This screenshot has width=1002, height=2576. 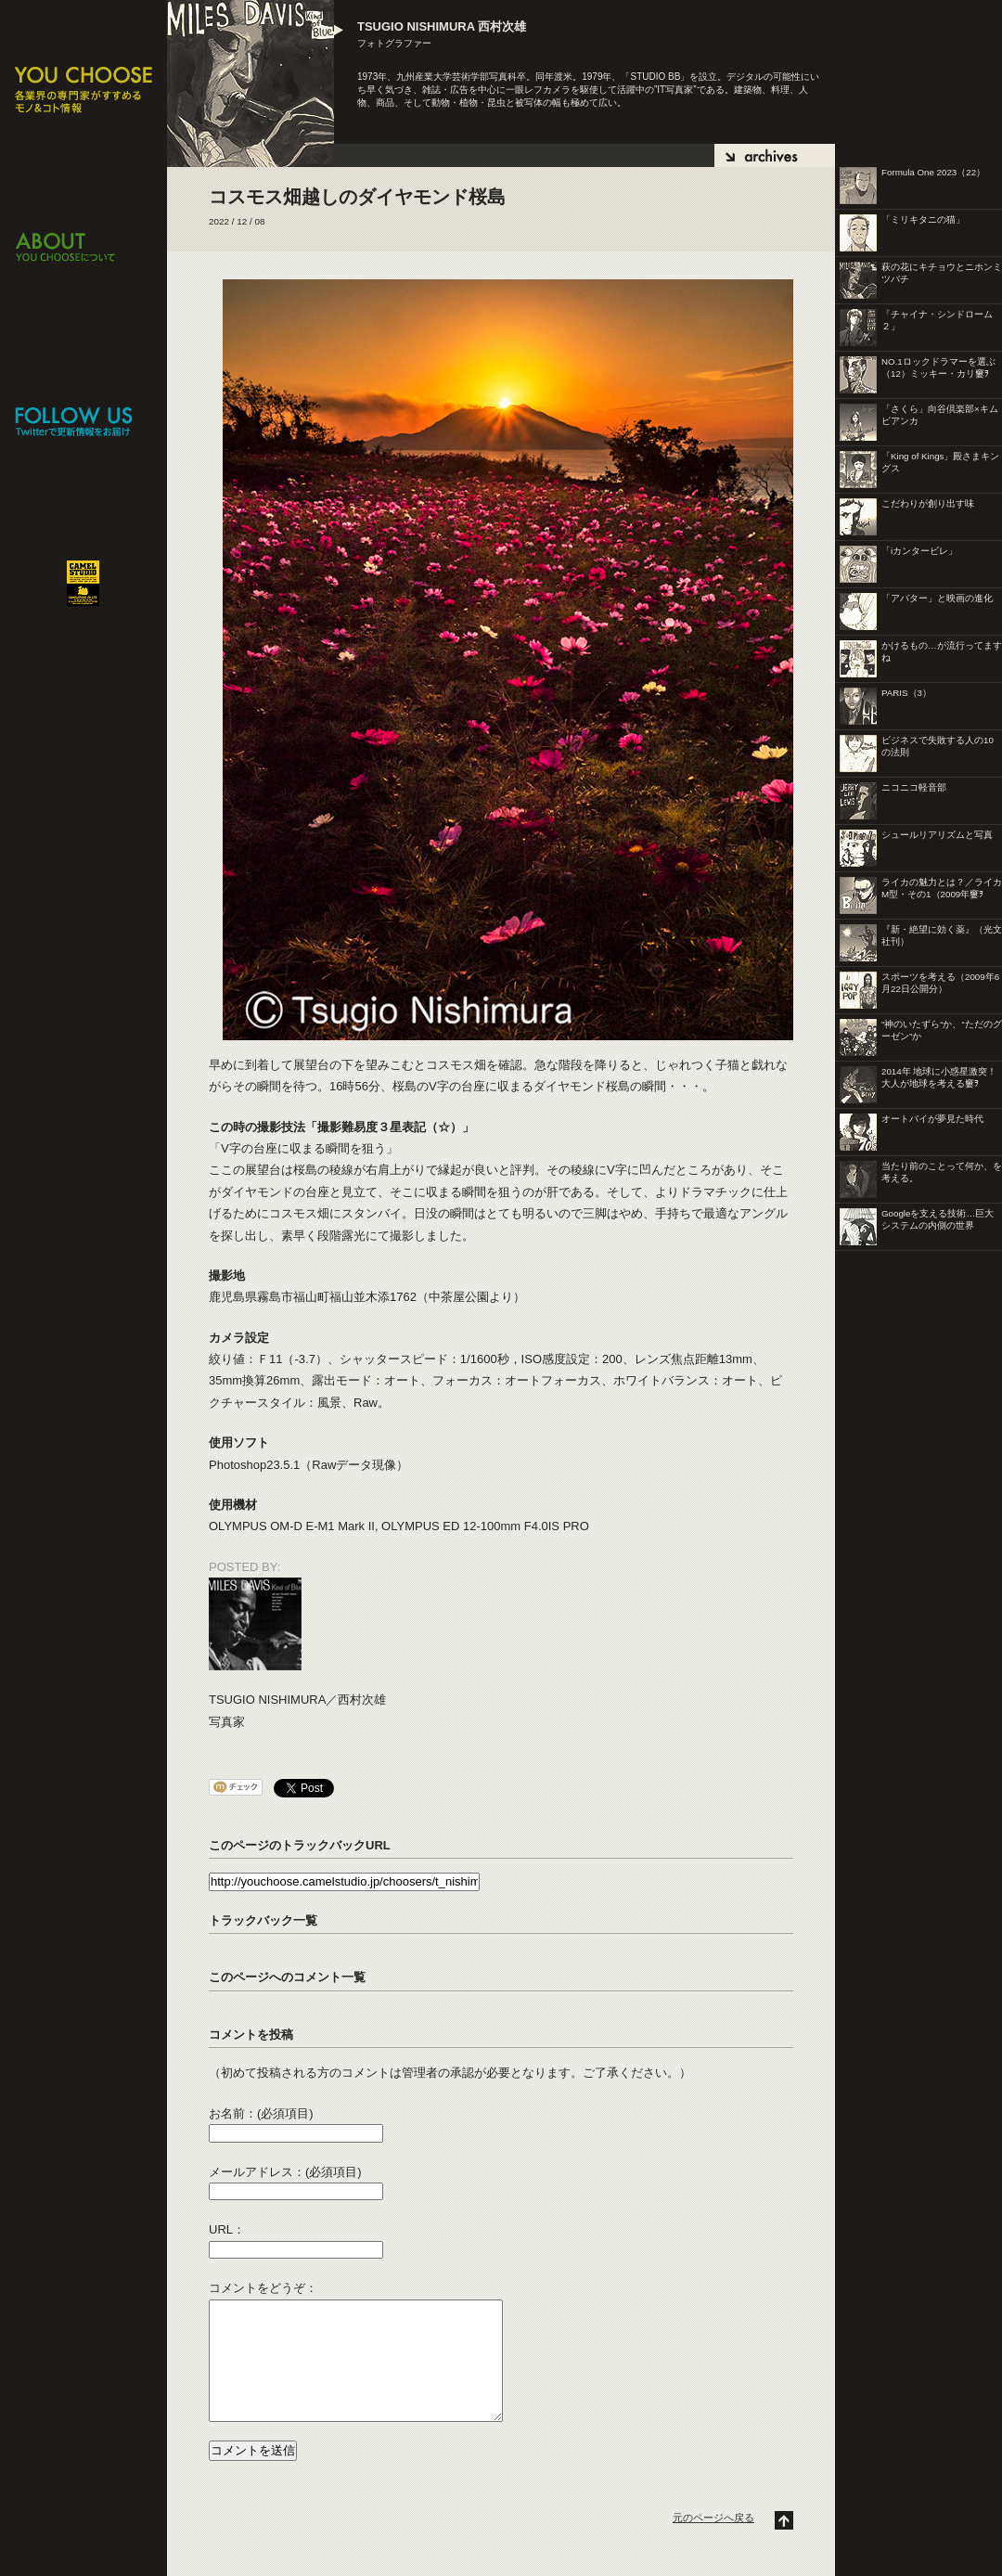 I want to click on お名前：(必須項目), so click(x=261, y=2113).